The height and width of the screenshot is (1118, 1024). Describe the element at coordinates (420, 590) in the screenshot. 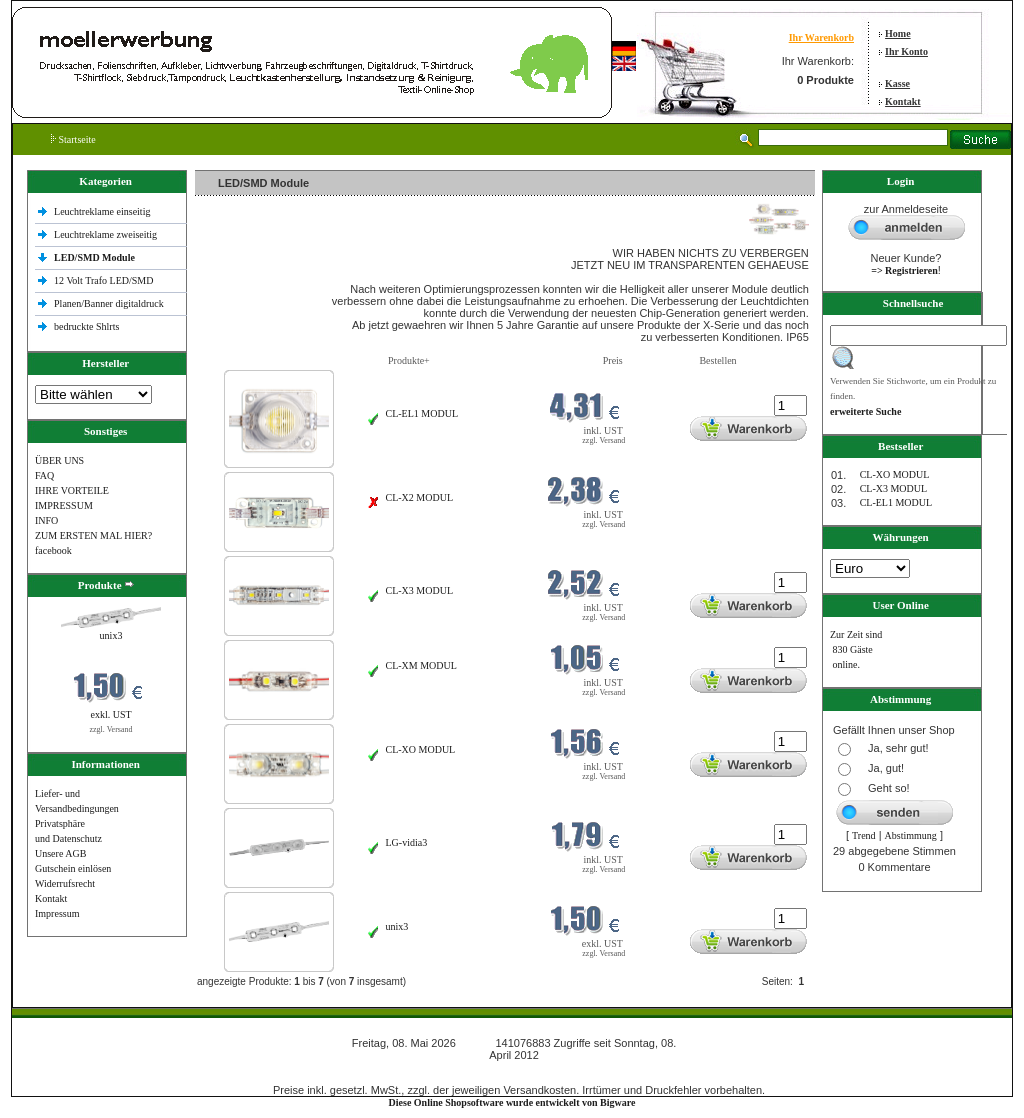

I see `CL-X3 MODUL` at that location.